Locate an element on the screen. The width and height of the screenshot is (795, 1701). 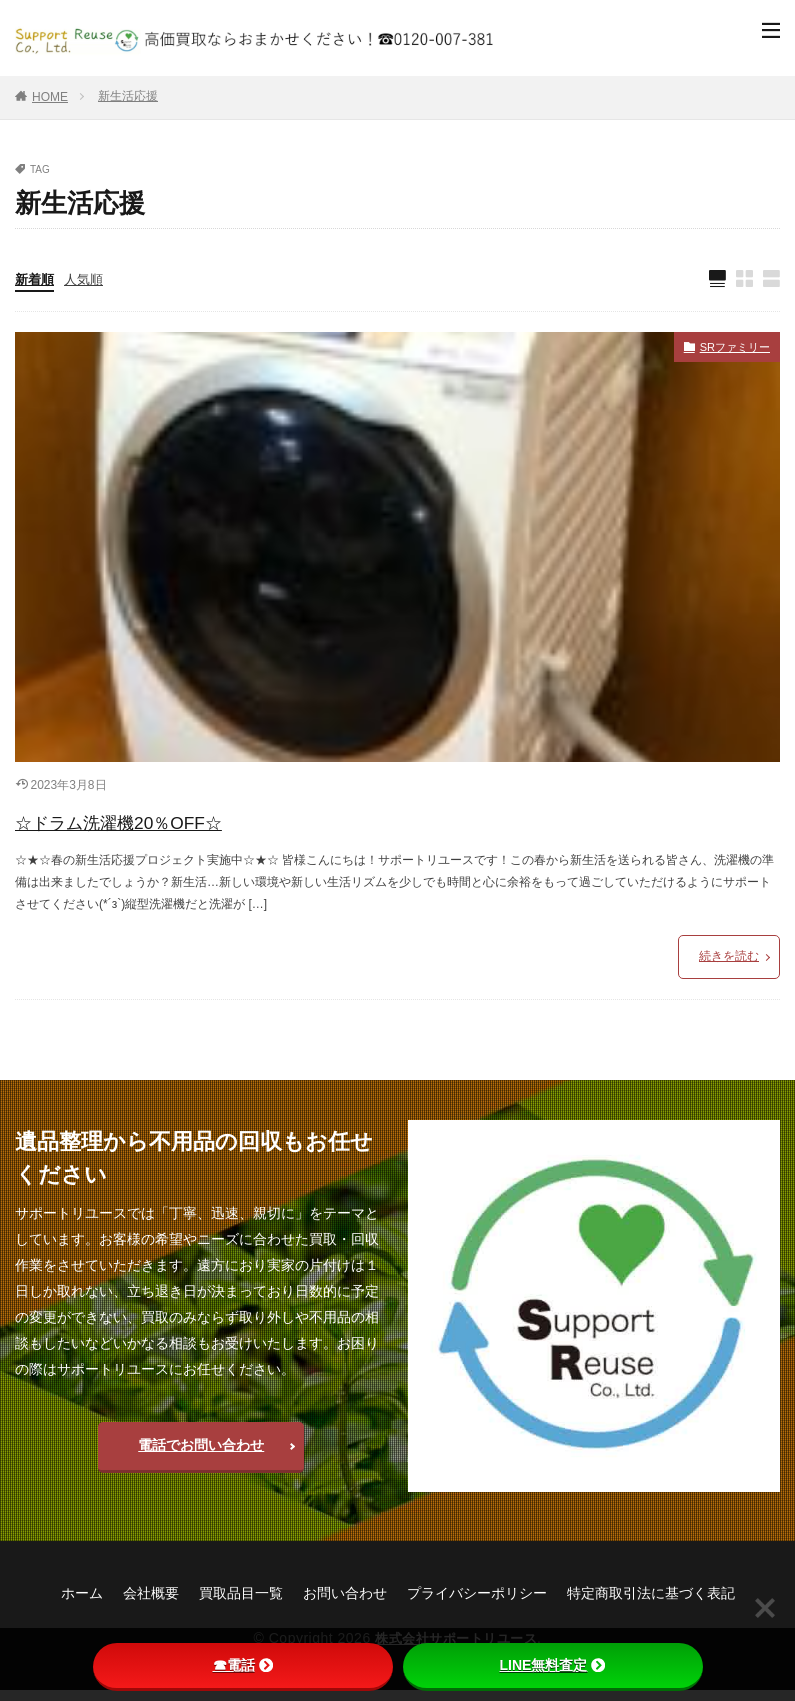
続きを読む is located at coordinates (729, 966).